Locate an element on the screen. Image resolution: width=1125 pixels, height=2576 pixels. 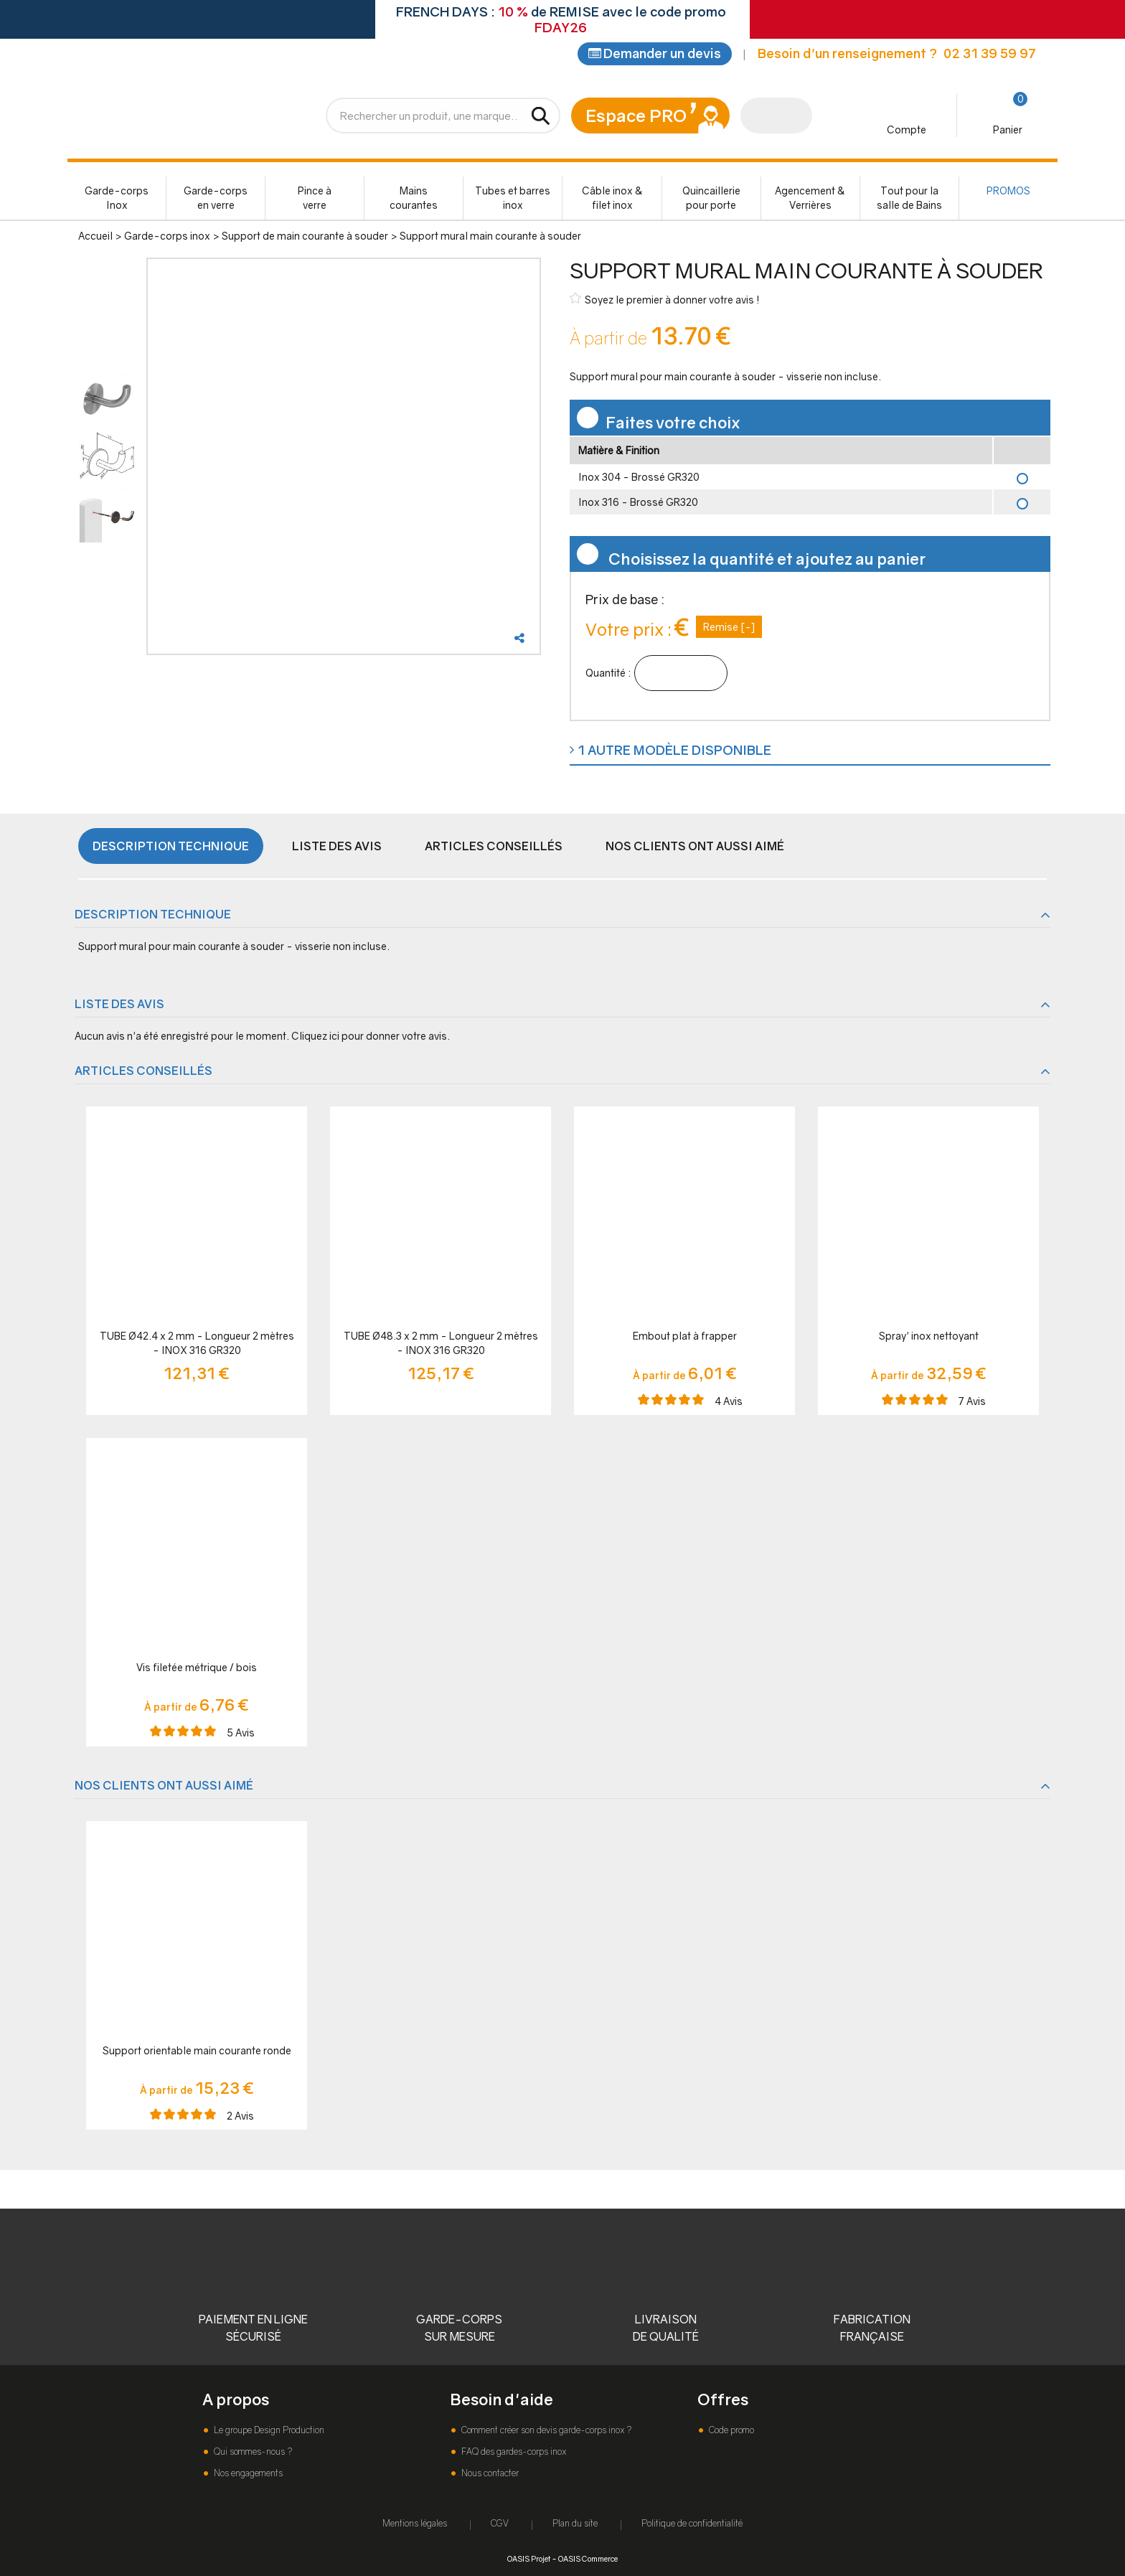
Cliquez ici pour donner votre avis. is located at coordinates (370, 1039).